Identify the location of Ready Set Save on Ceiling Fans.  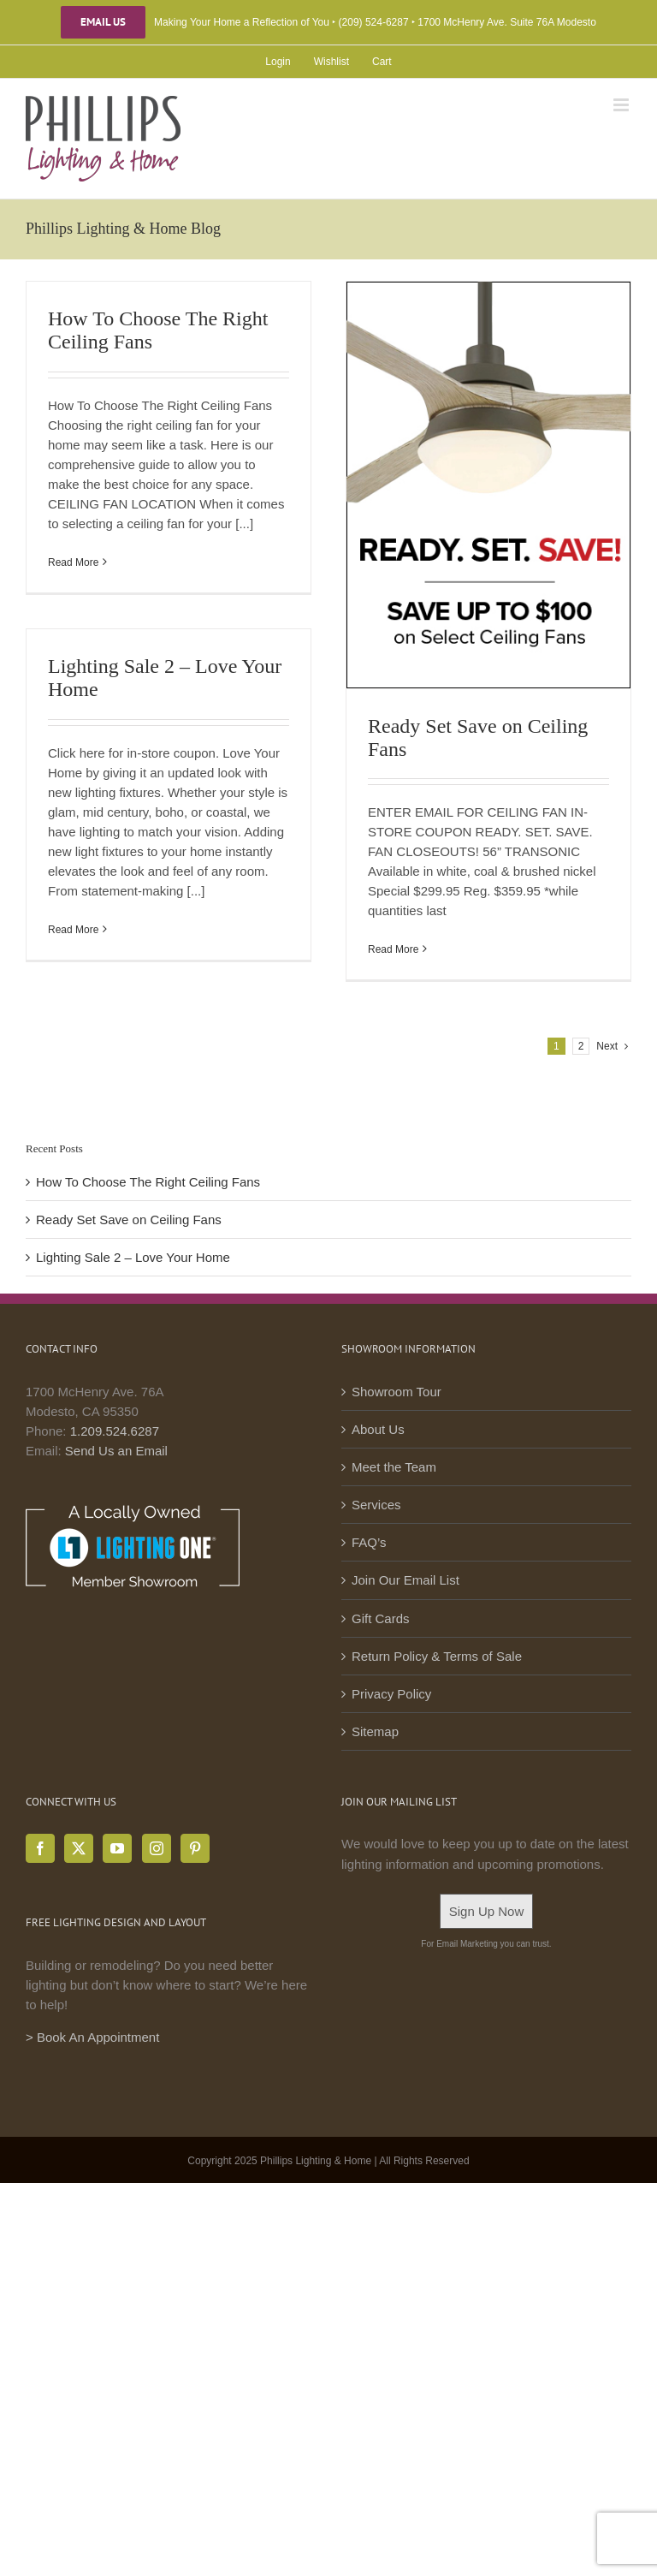
(129, 1219).